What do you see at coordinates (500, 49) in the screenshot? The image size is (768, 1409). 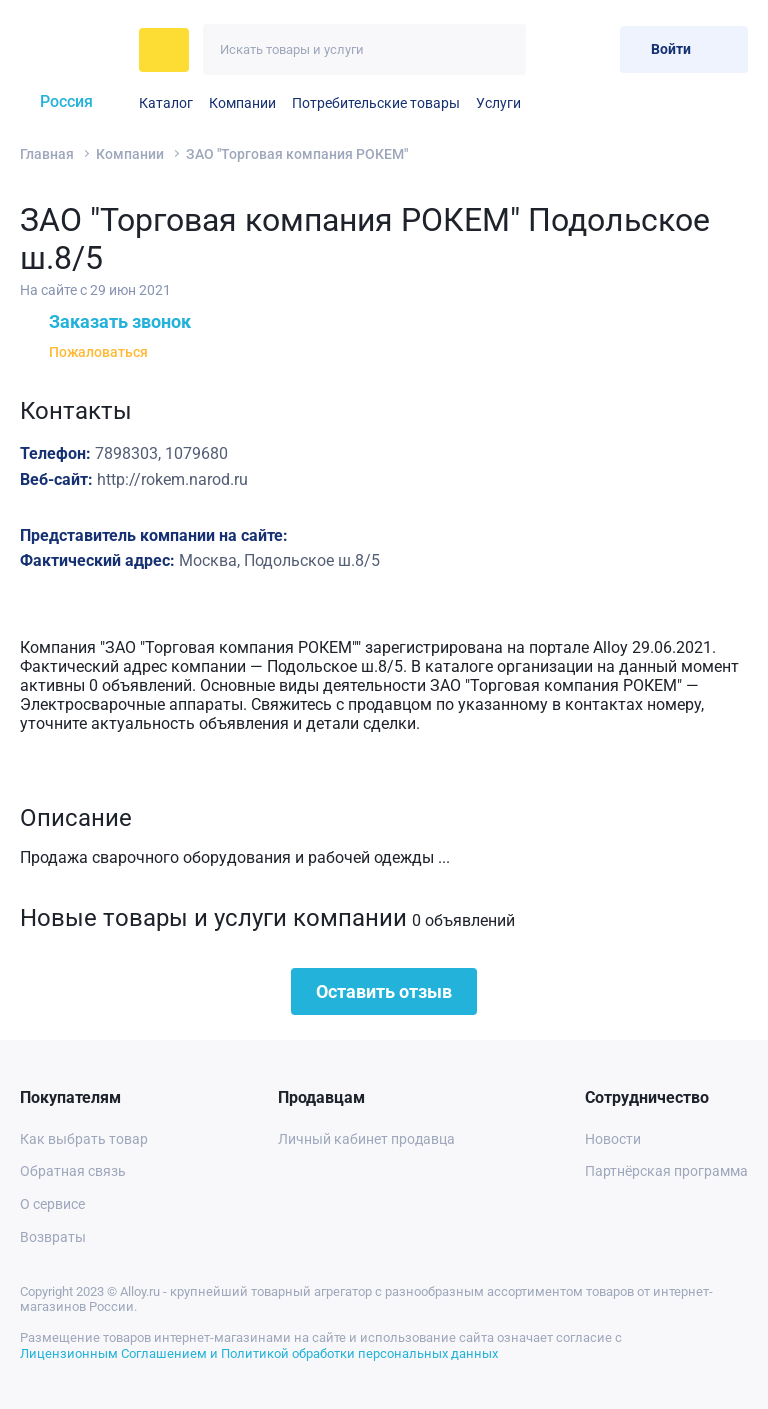 I see `[Искать]` at bounding box center [500, 49].